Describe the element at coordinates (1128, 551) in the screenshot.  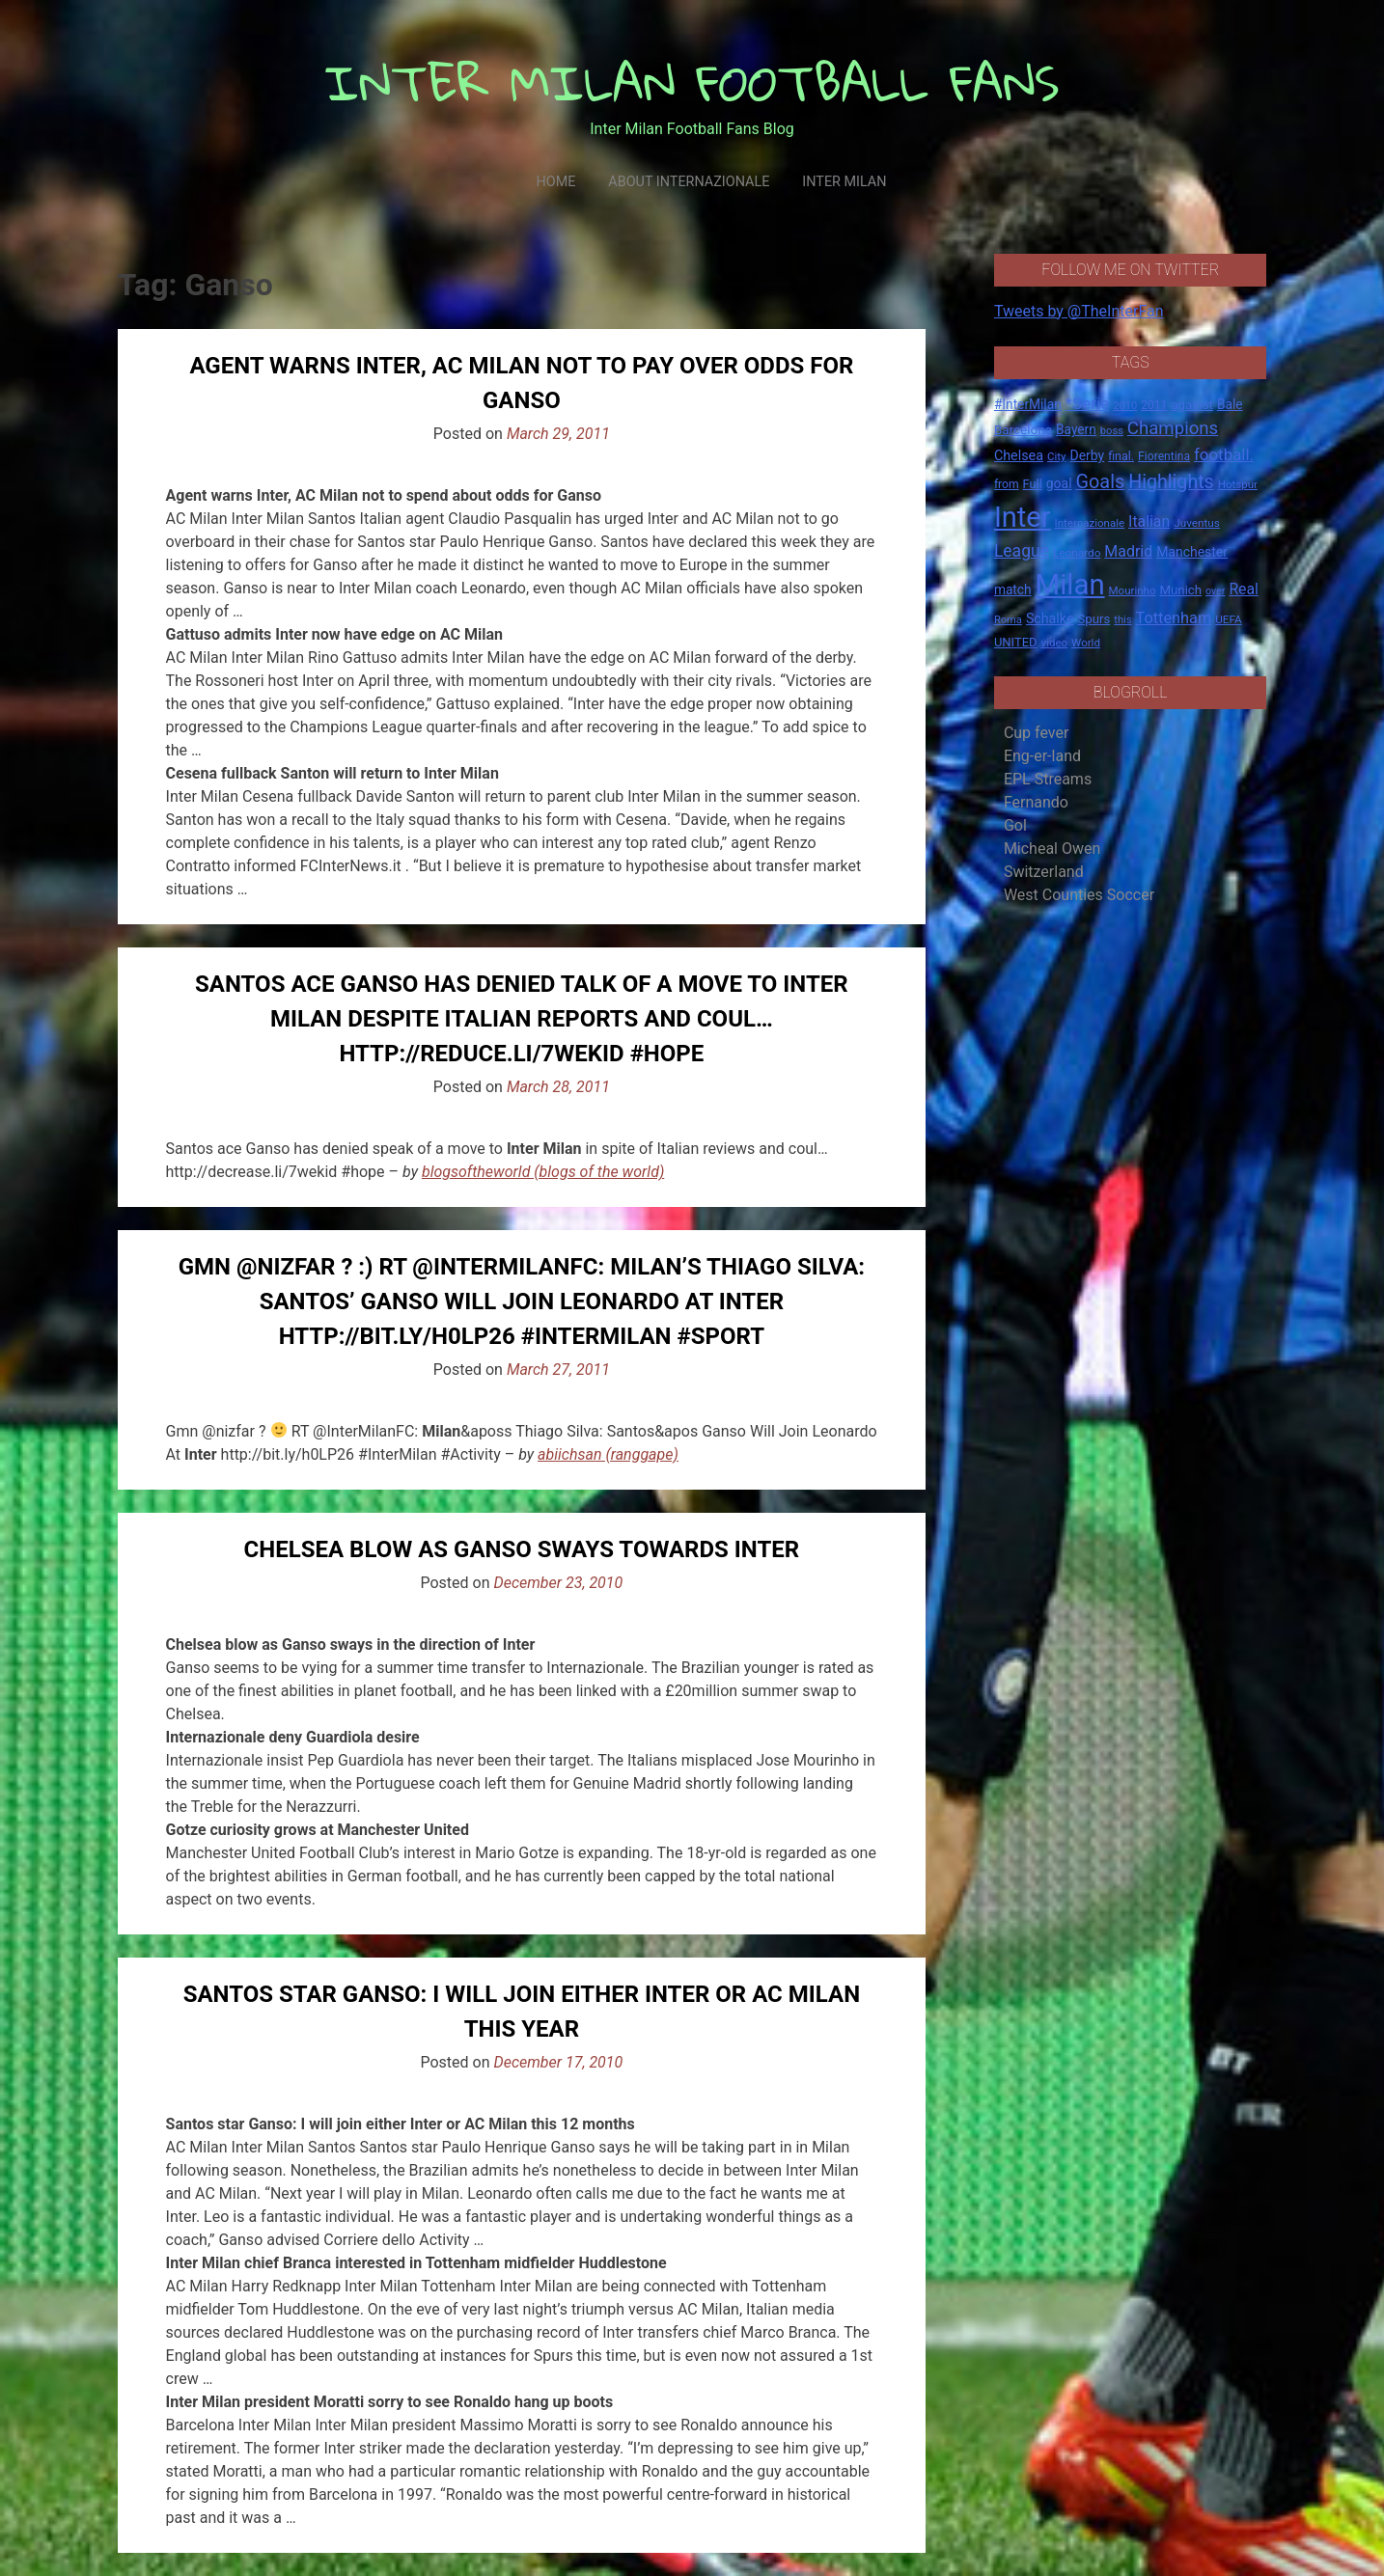
I see `Madrid [Madrid (34 items)]` at that location.